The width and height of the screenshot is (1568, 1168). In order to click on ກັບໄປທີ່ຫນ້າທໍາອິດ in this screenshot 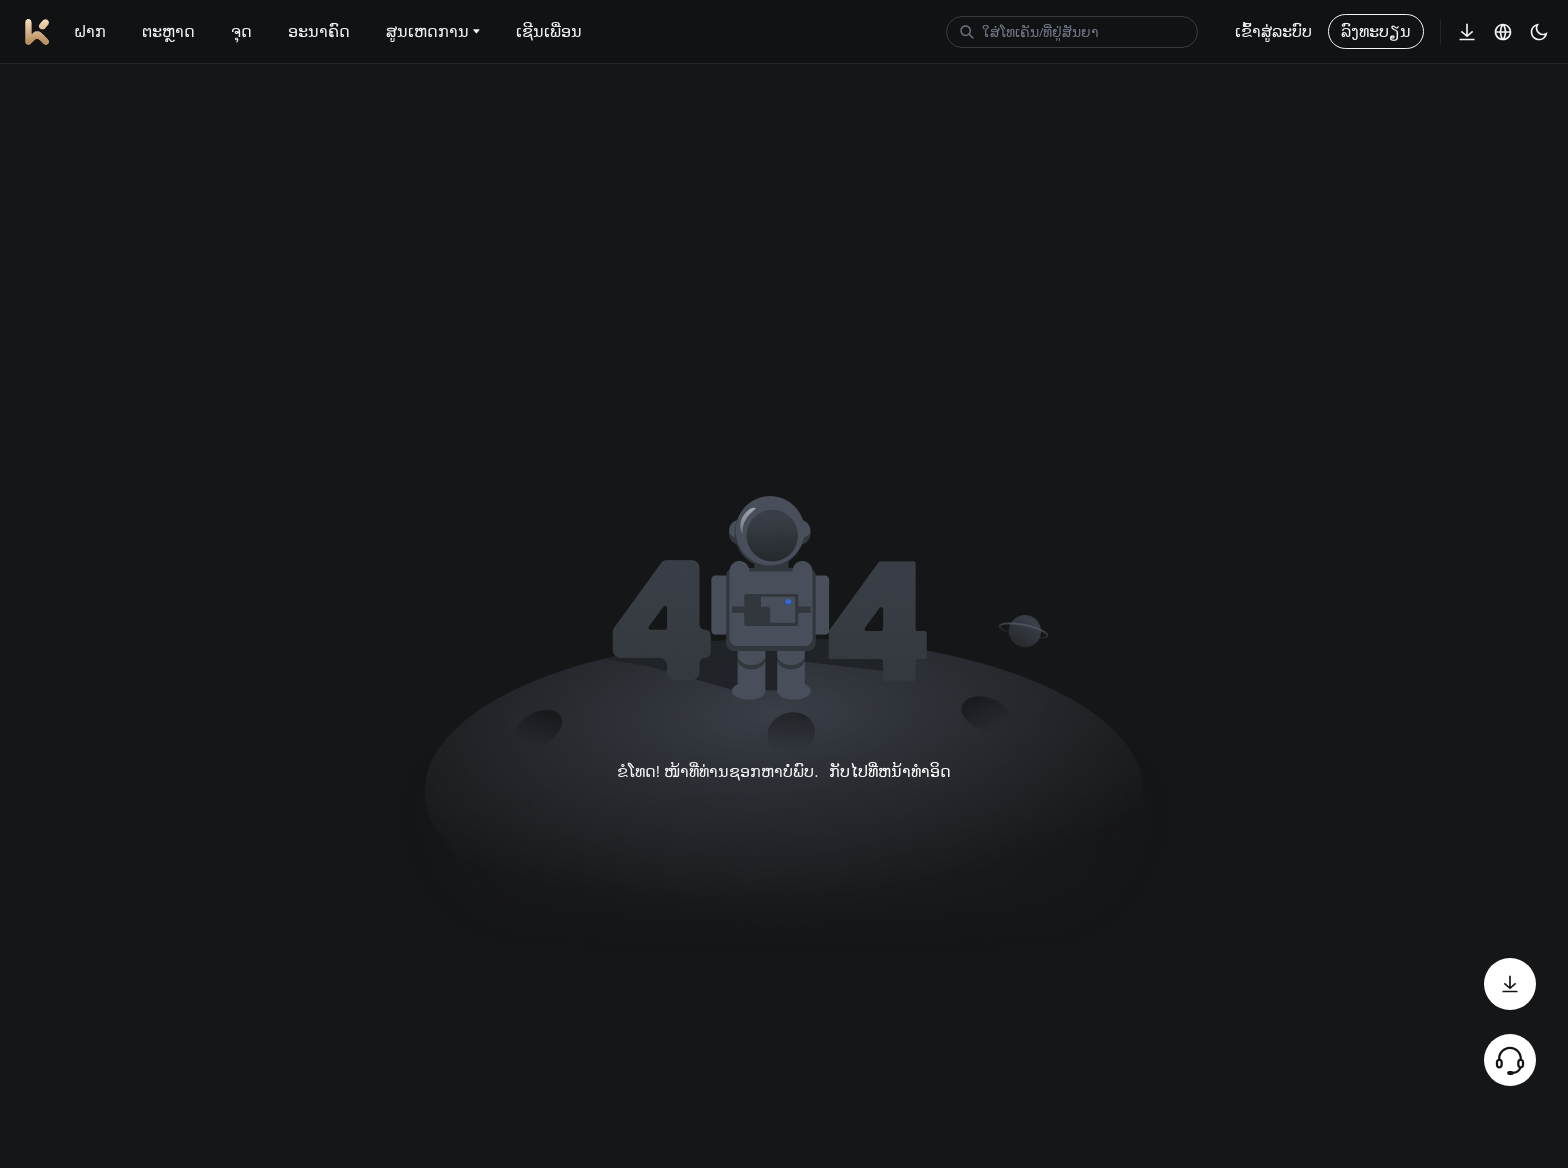, I will do `click(890, 771)`.